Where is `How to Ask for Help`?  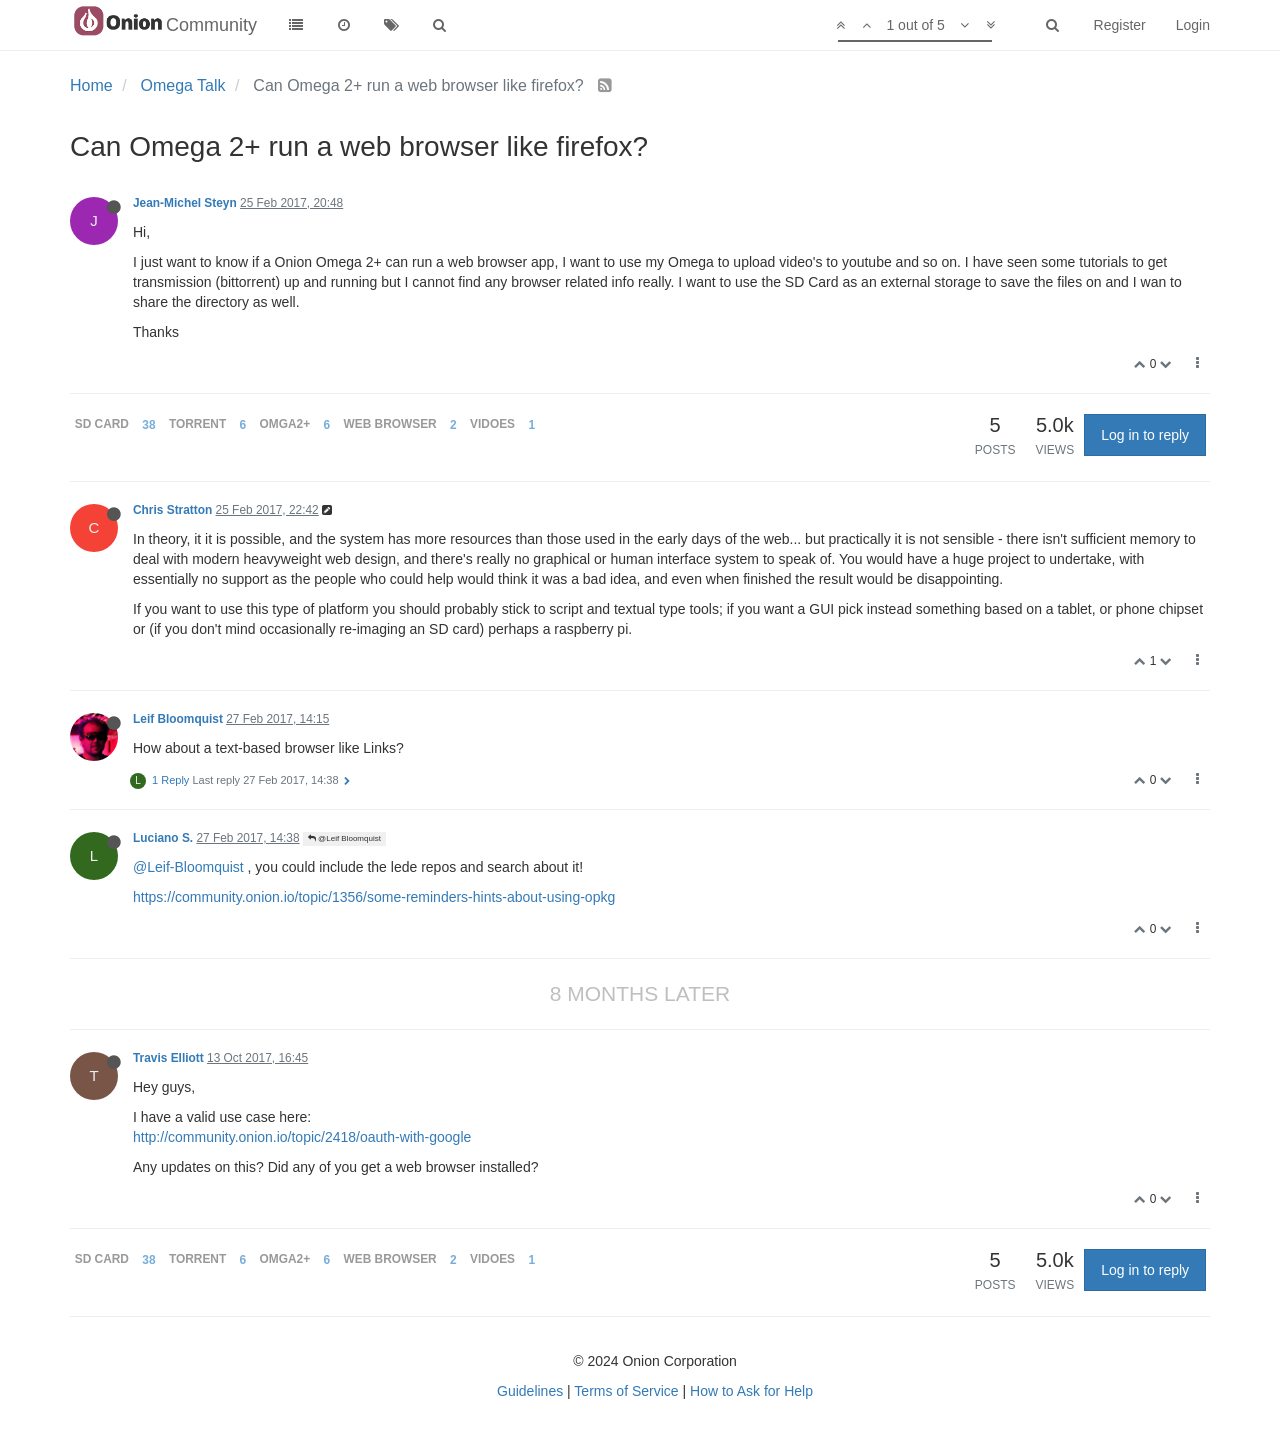
How to Ask for Help is located at coordinates (751, 1391).